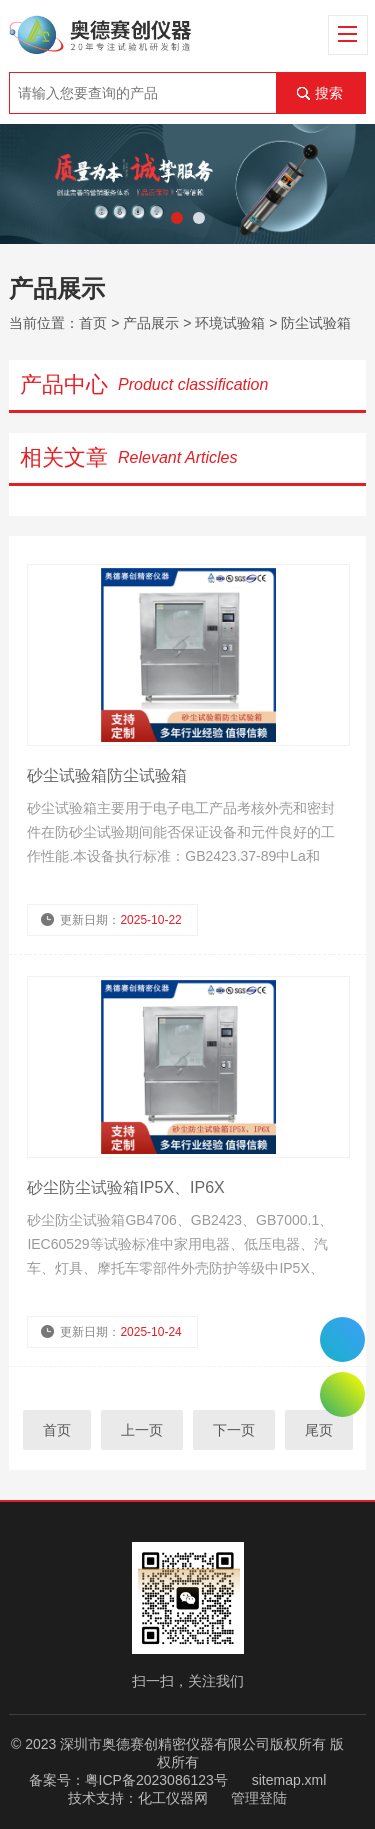 The image size is (375, 1829). I want to click on 产品展示, so click(151, 323).